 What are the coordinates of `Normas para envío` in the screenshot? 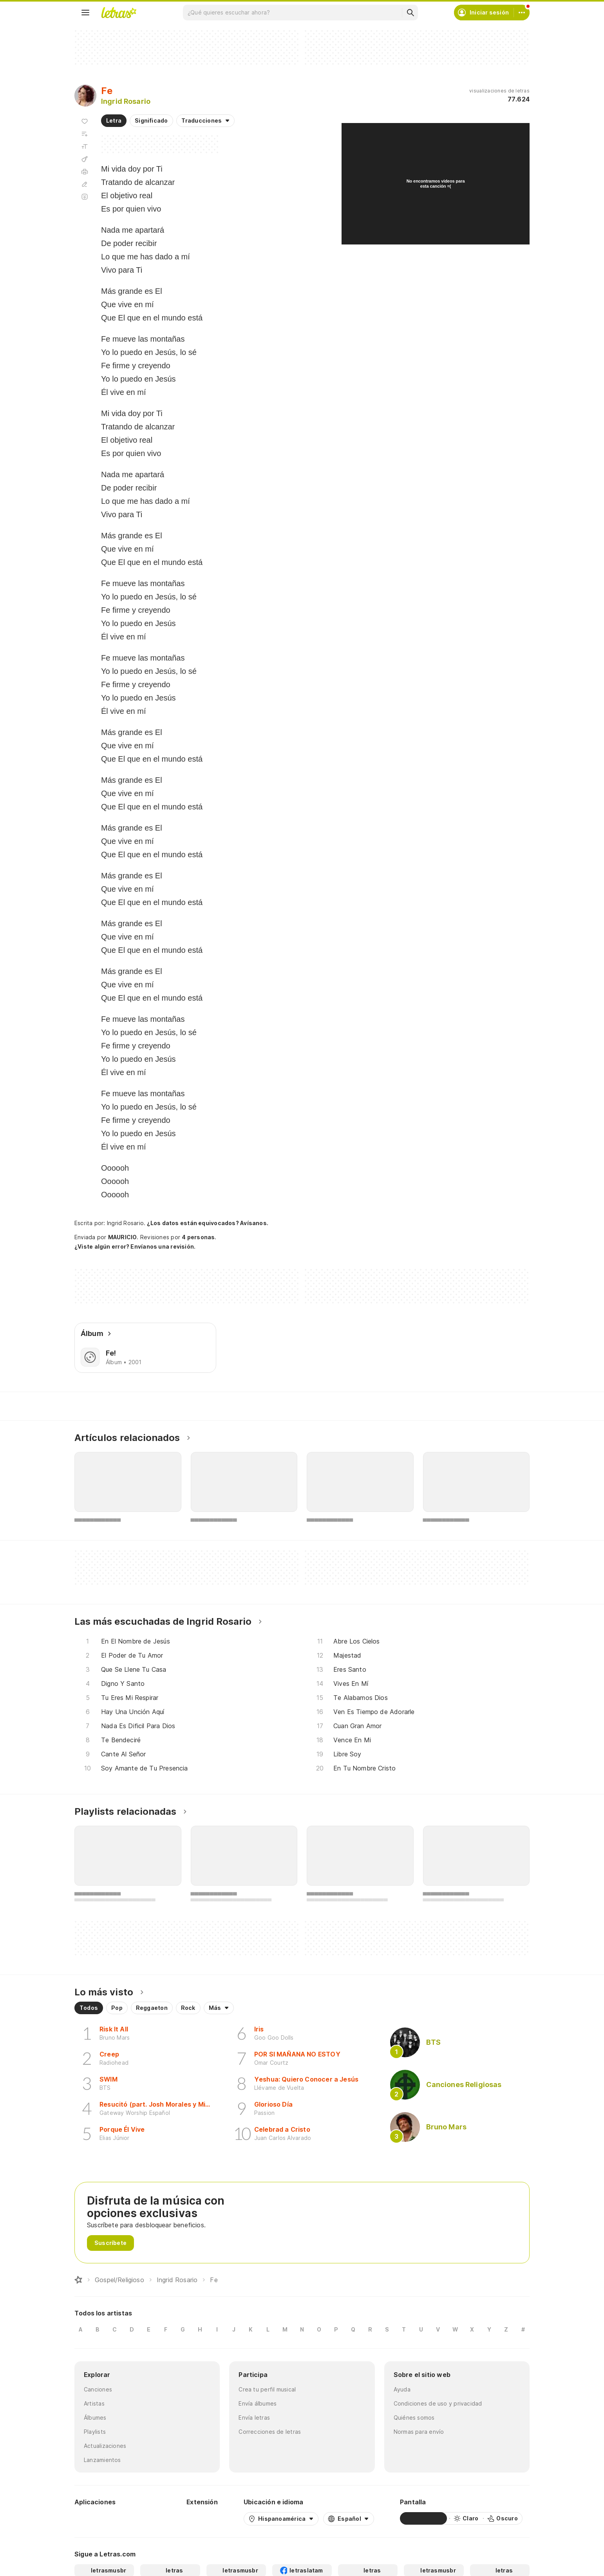 It's located at (419, 2431).